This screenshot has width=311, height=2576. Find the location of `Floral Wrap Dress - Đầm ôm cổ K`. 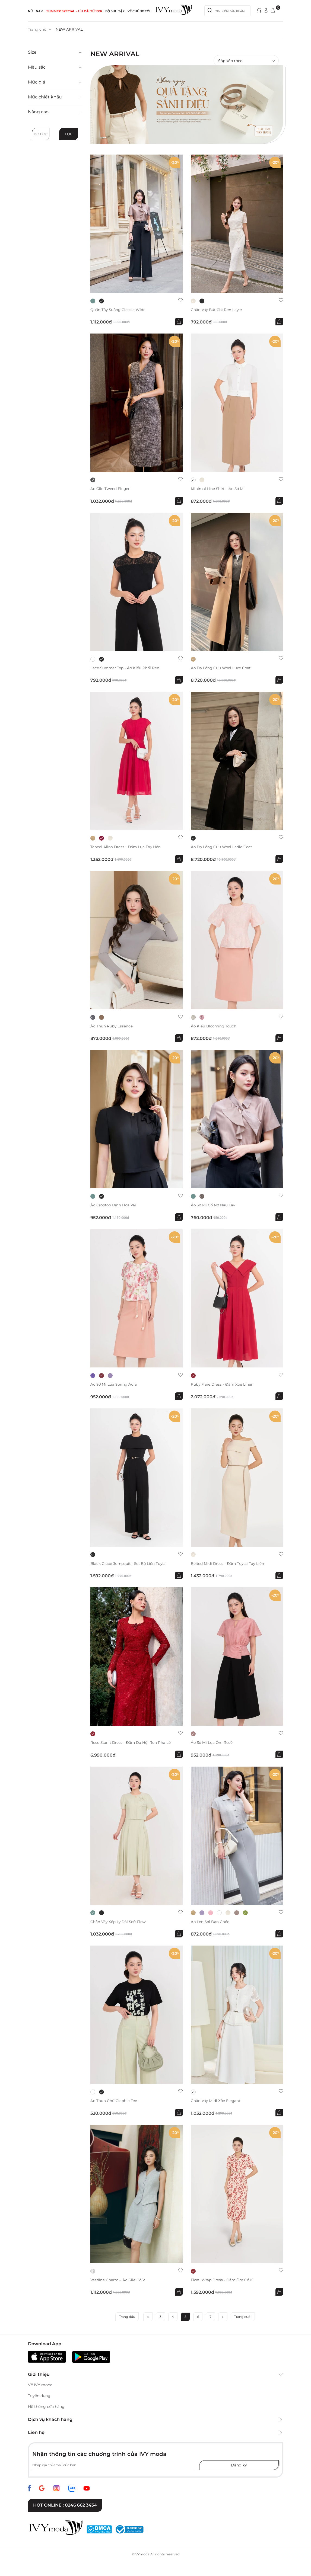

Floral Wrap Dress - Đầm ôm cổ K is located at coordinates (223, 2281).